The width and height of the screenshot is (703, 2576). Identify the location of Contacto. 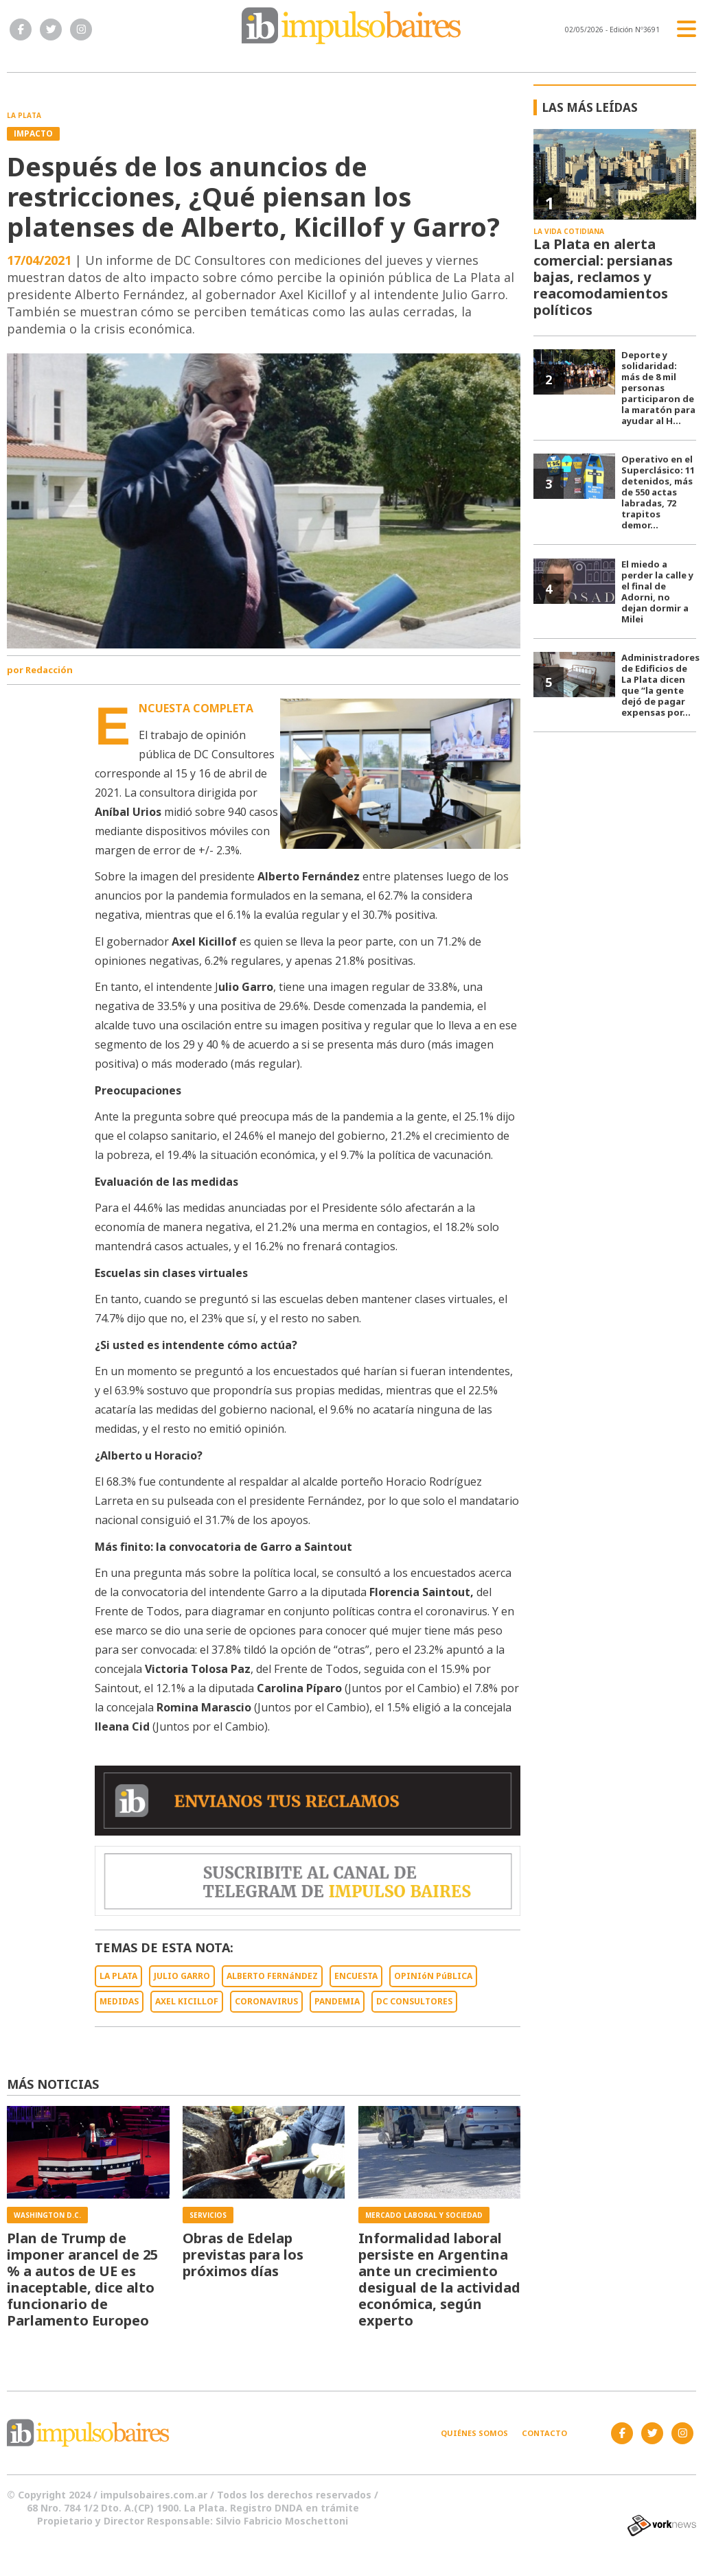
(544, 2433).